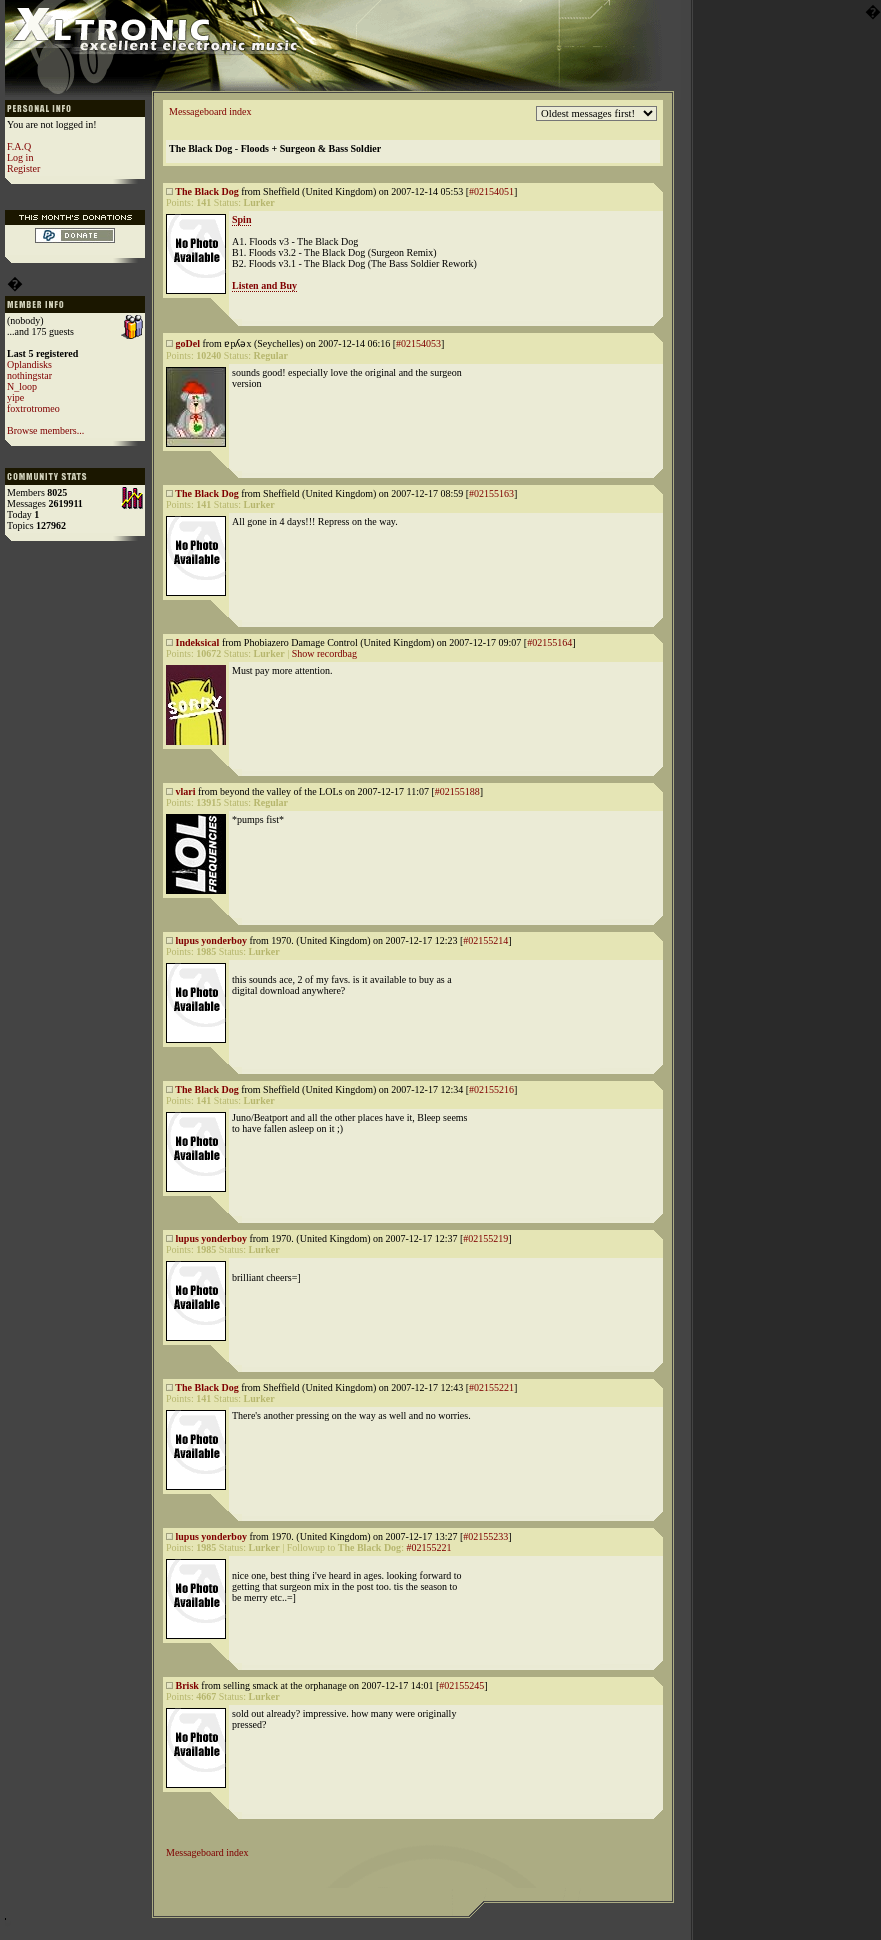 Image resolution: width=881 pixels, height=1940 pixels. I want to click on F.A.Q, so click(19, 146).